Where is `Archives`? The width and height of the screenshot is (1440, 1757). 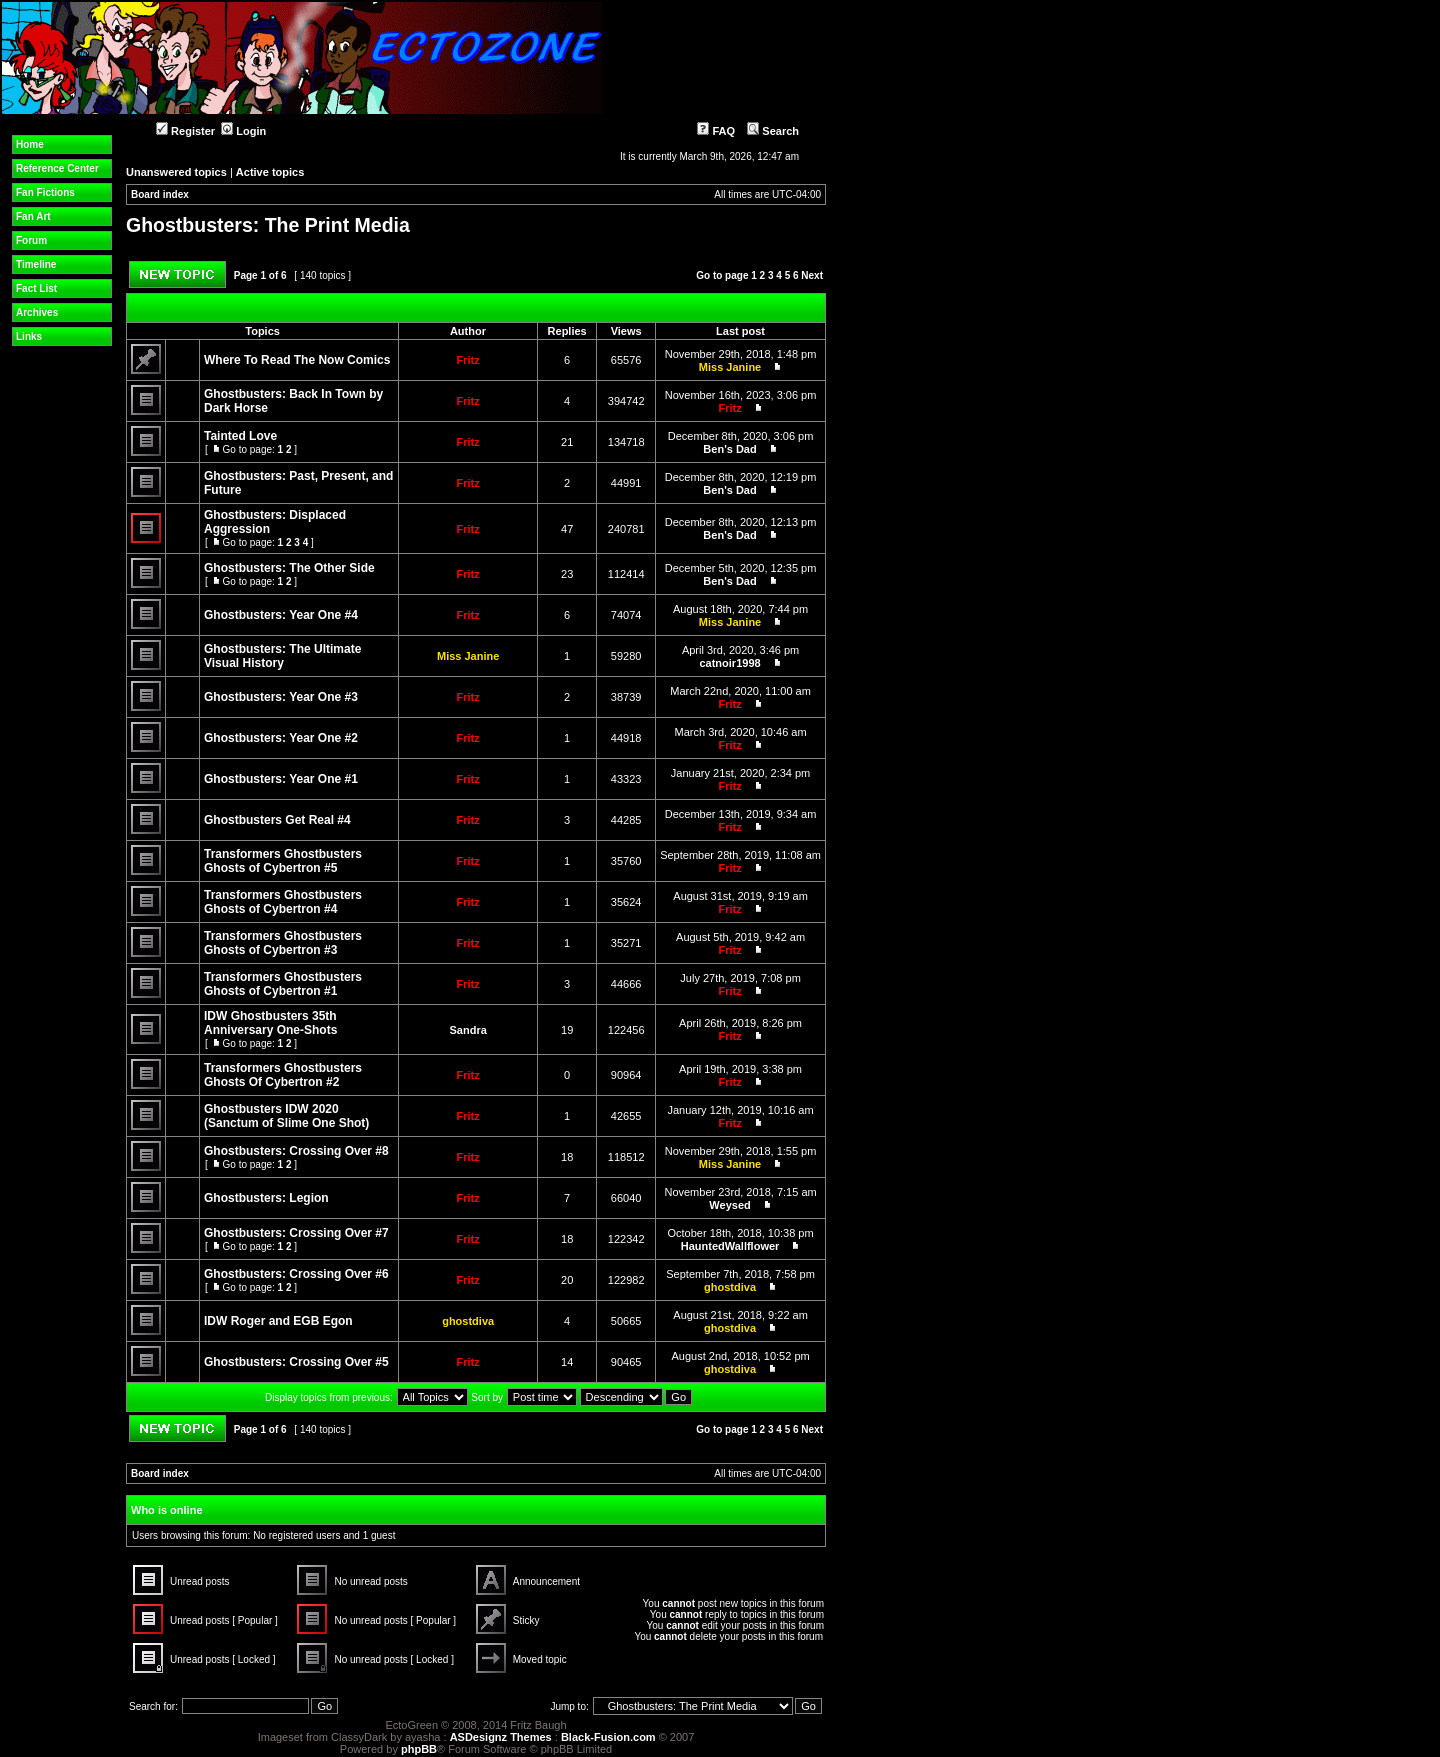
Archives is located at coordinates (37, 312).